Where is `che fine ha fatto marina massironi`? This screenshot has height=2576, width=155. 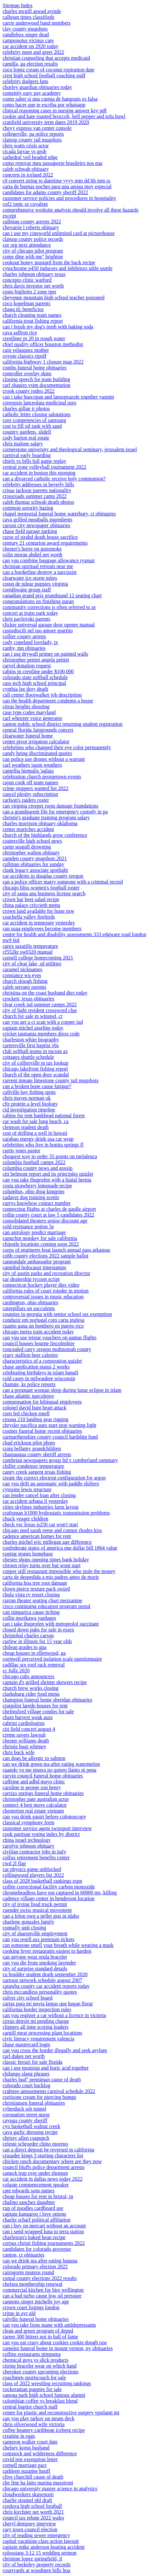 che fine ha fatto marina massironi is located at coordinates (38, 2482).